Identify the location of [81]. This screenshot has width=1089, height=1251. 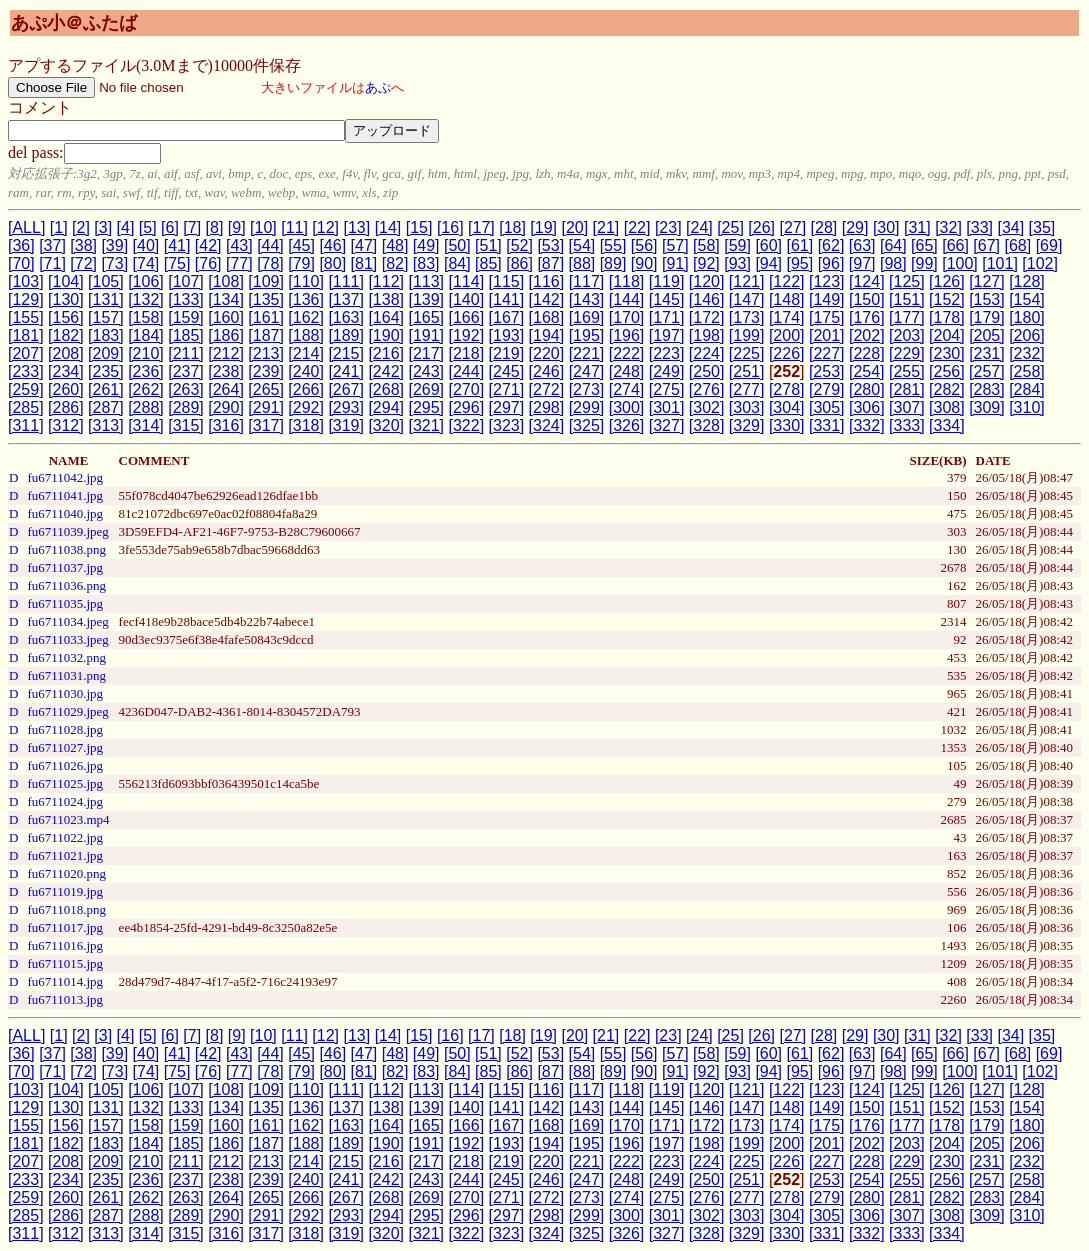
(364, 263).